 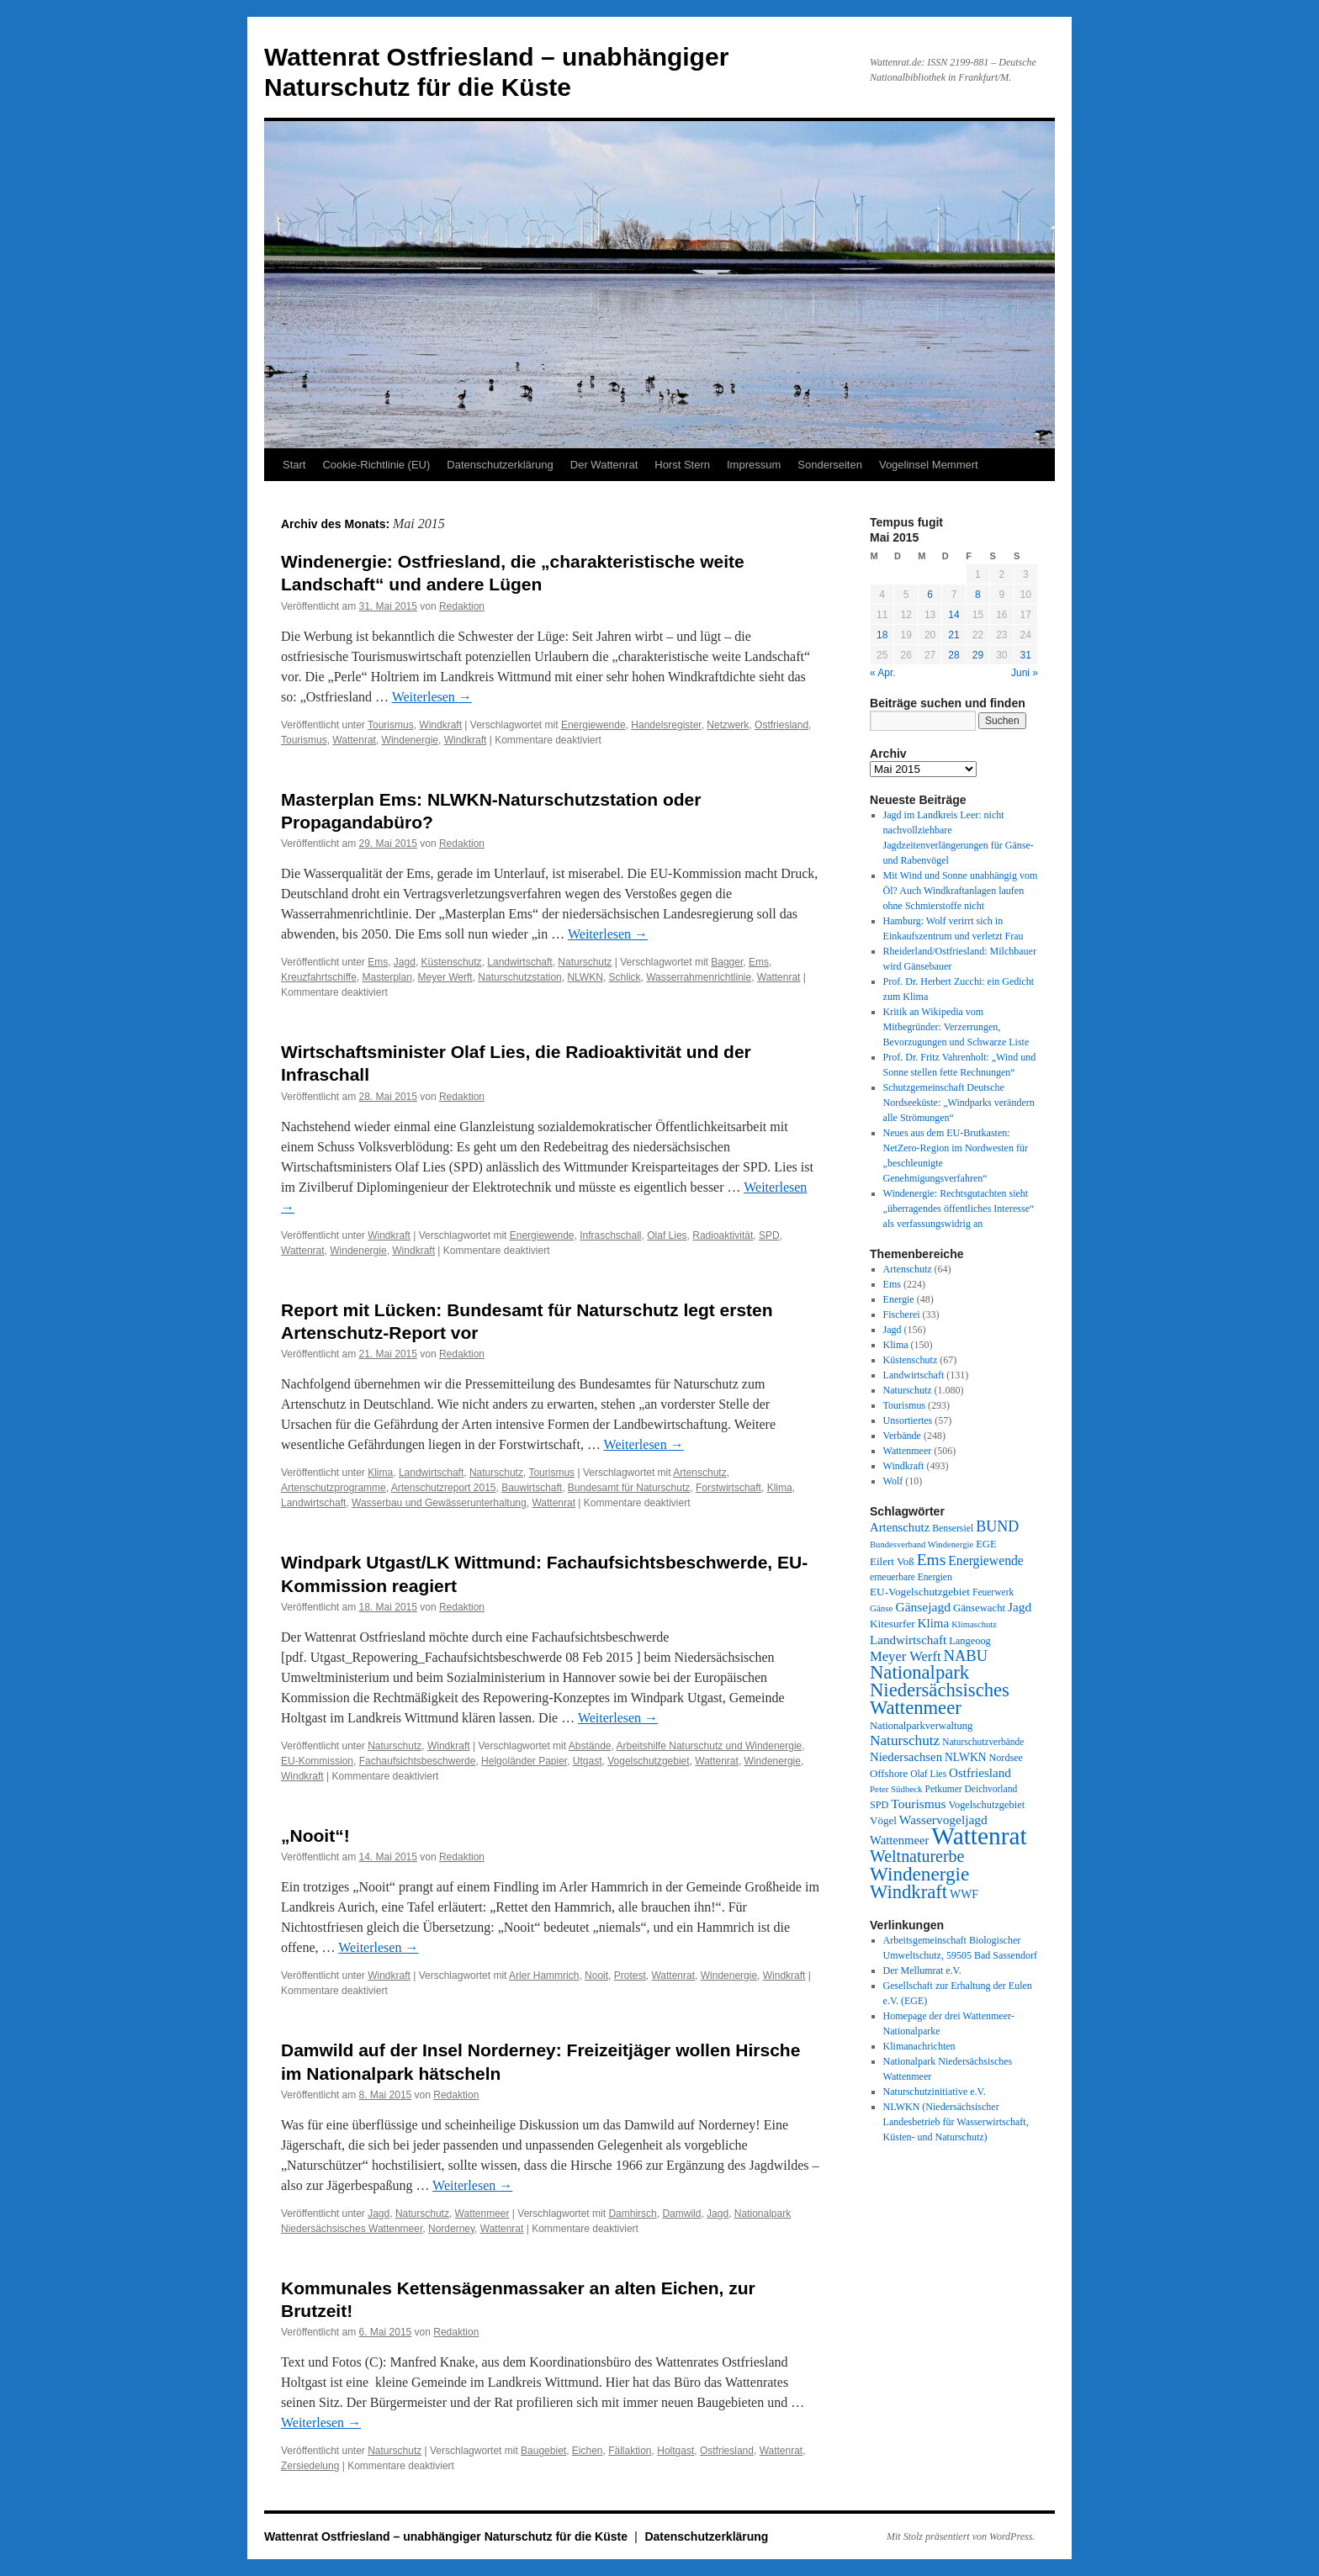 I want to click on Naturschutzverbände [Naturschutzverbände (27 Einträge)], so click(x=983, y=1742).